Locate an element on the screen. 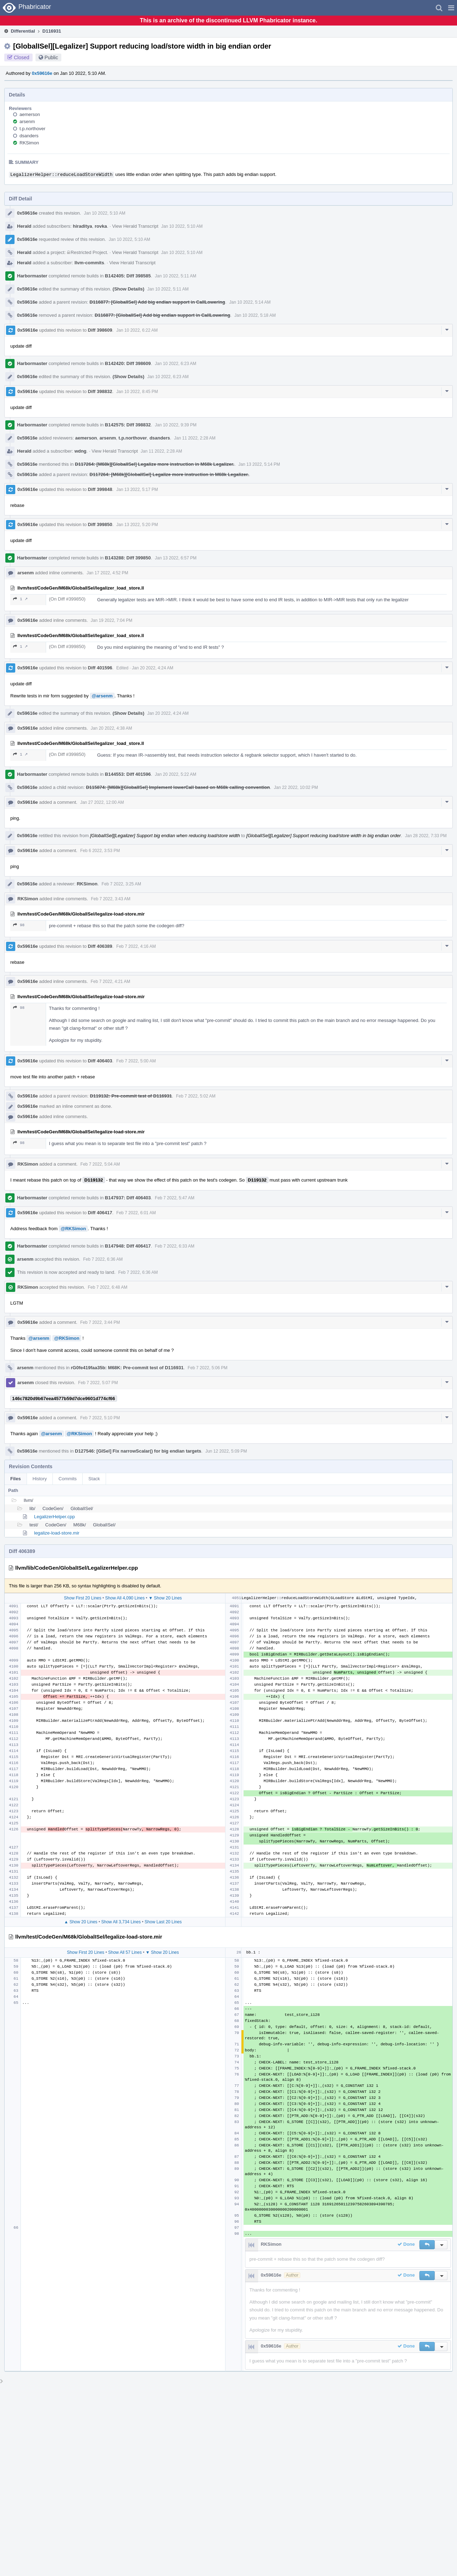 This screenshot has width=457, height=2576. Diff 406389 is located at coordinates (100, 946).